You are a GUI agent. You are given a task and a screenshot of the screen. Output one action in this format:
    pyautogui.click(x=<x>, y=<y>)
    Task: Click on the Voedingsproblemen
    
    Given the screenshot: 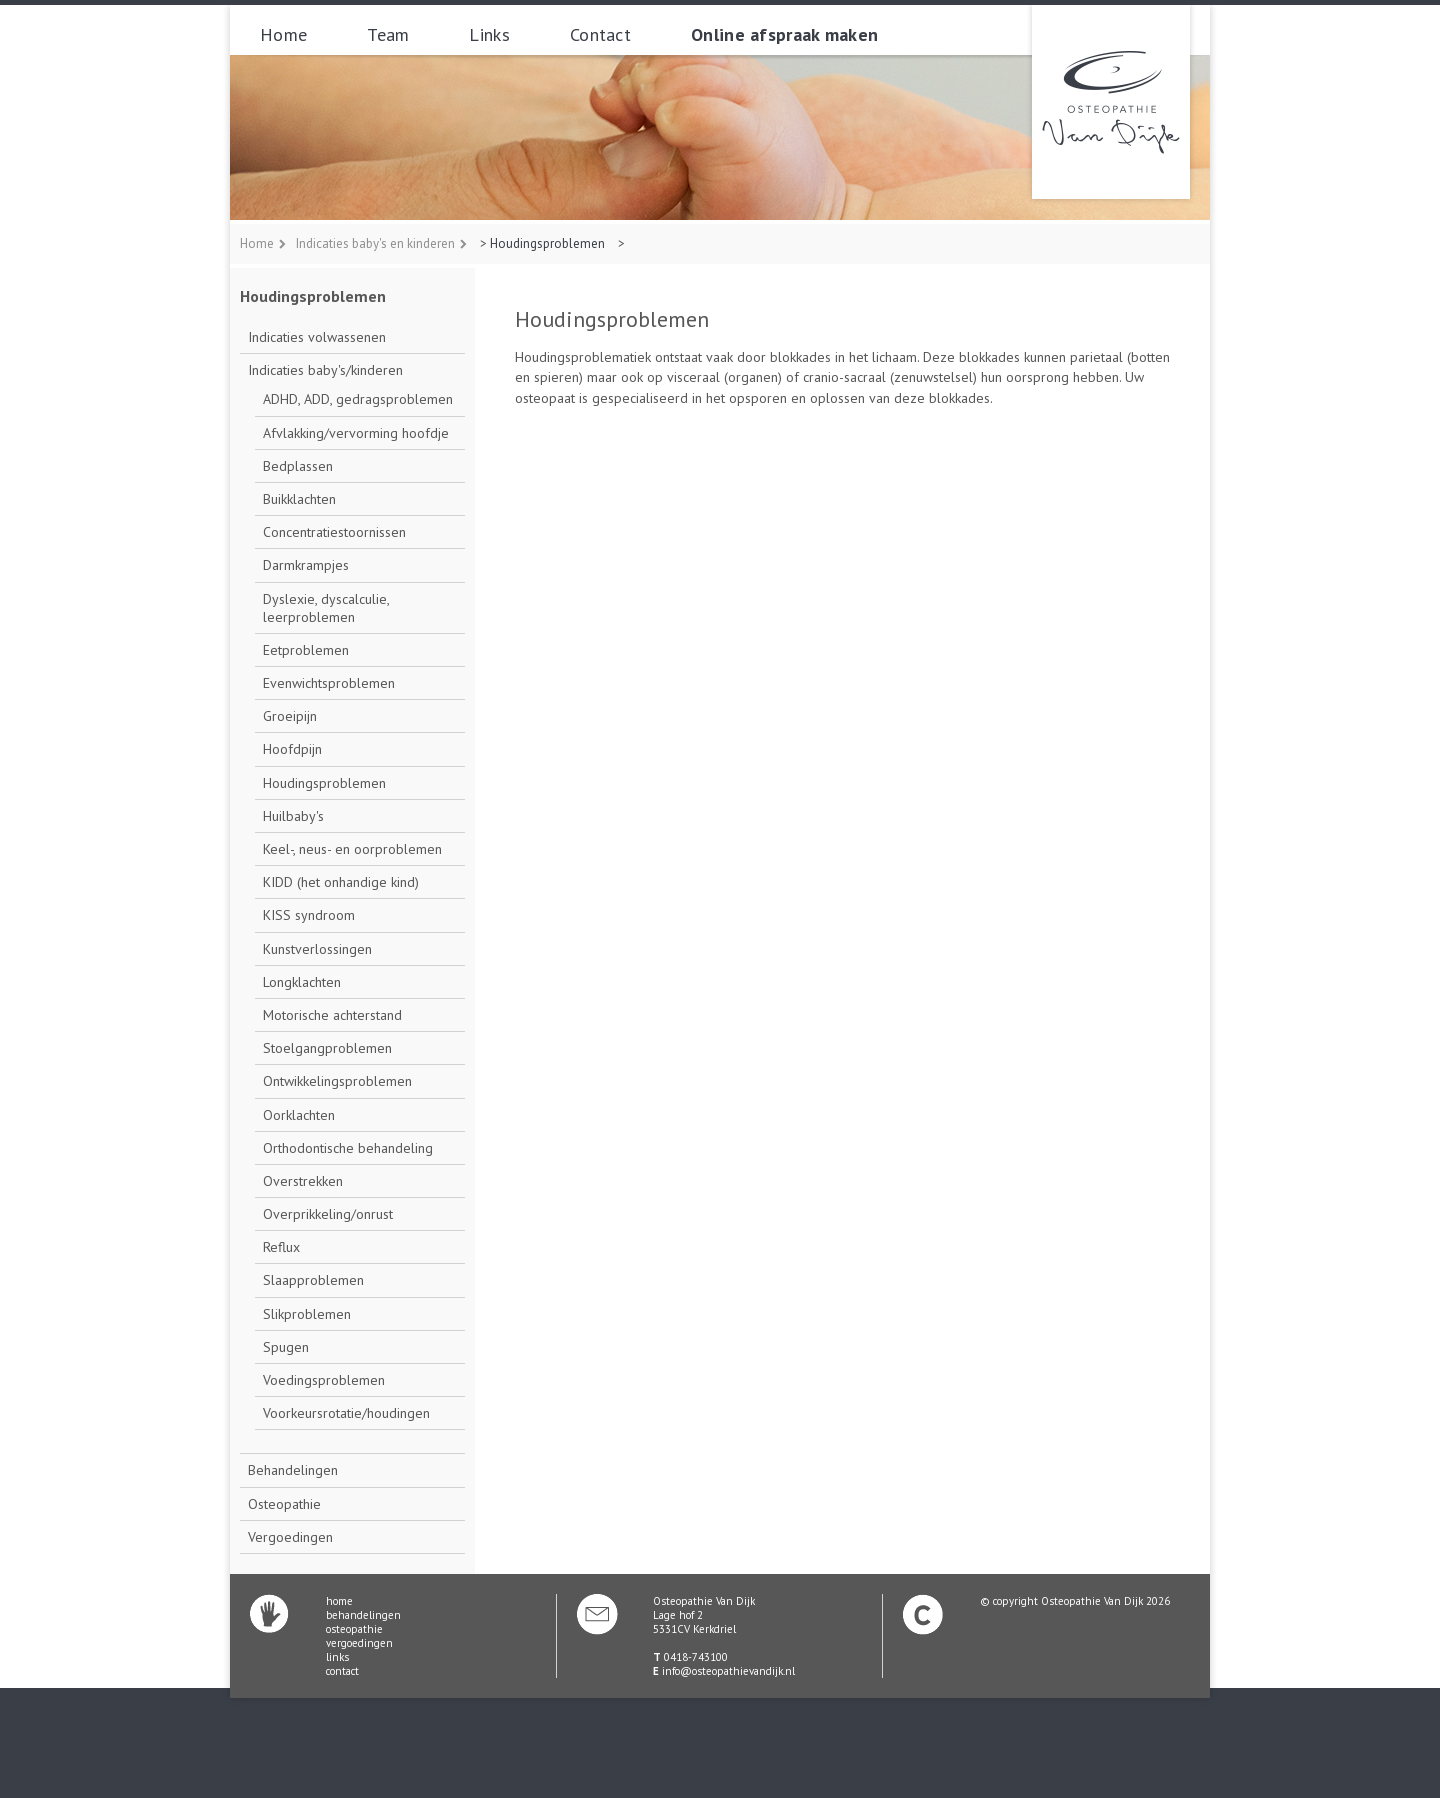 What is the action you would take?
    pyautogui.click(x=324, y=1380)
    